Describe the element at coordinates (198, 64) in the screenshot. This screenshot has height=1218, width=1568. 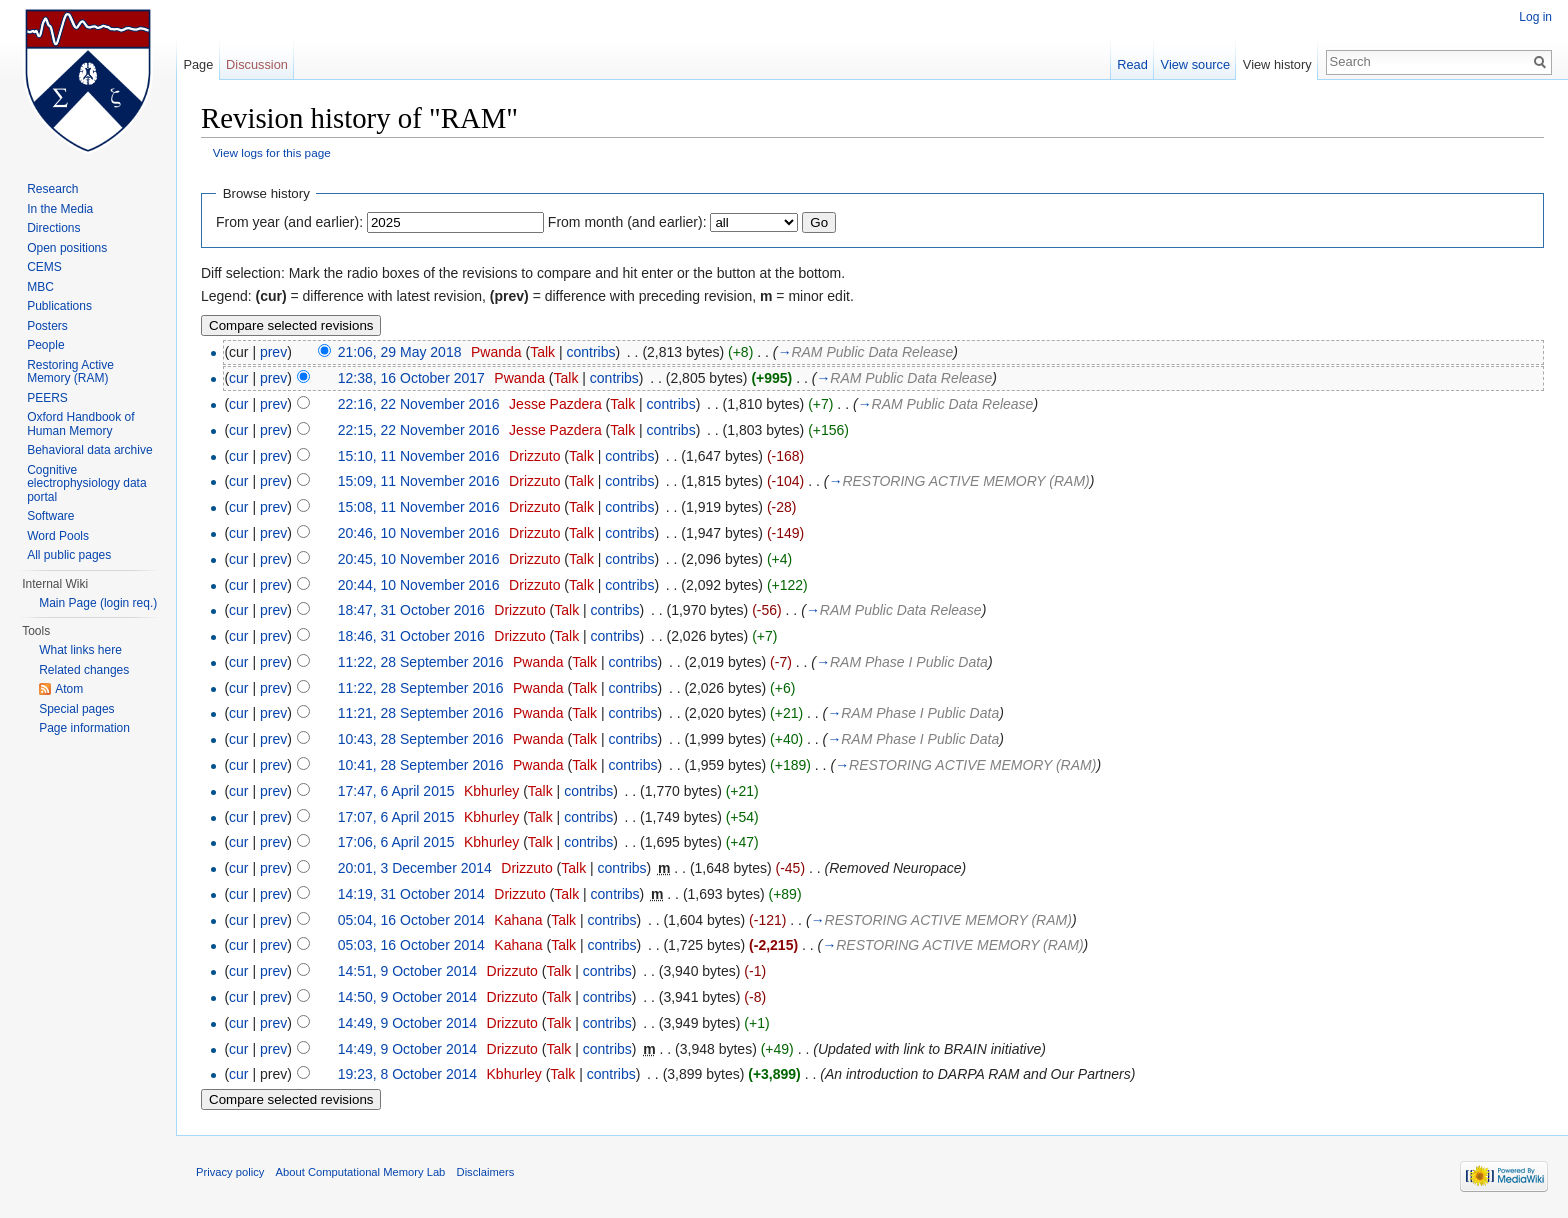
I see `Page` at that location.